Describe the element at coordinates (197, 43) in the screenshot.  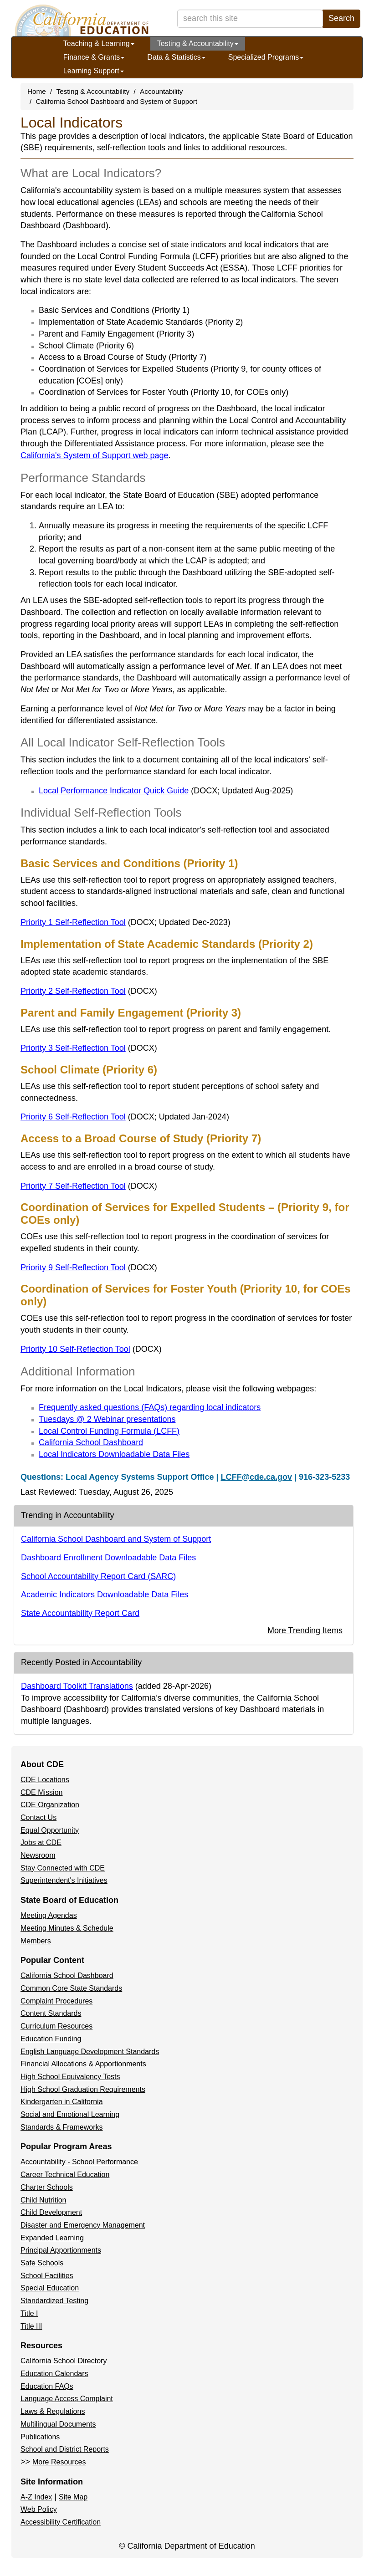
I see `Testing & Accountability` at that location.